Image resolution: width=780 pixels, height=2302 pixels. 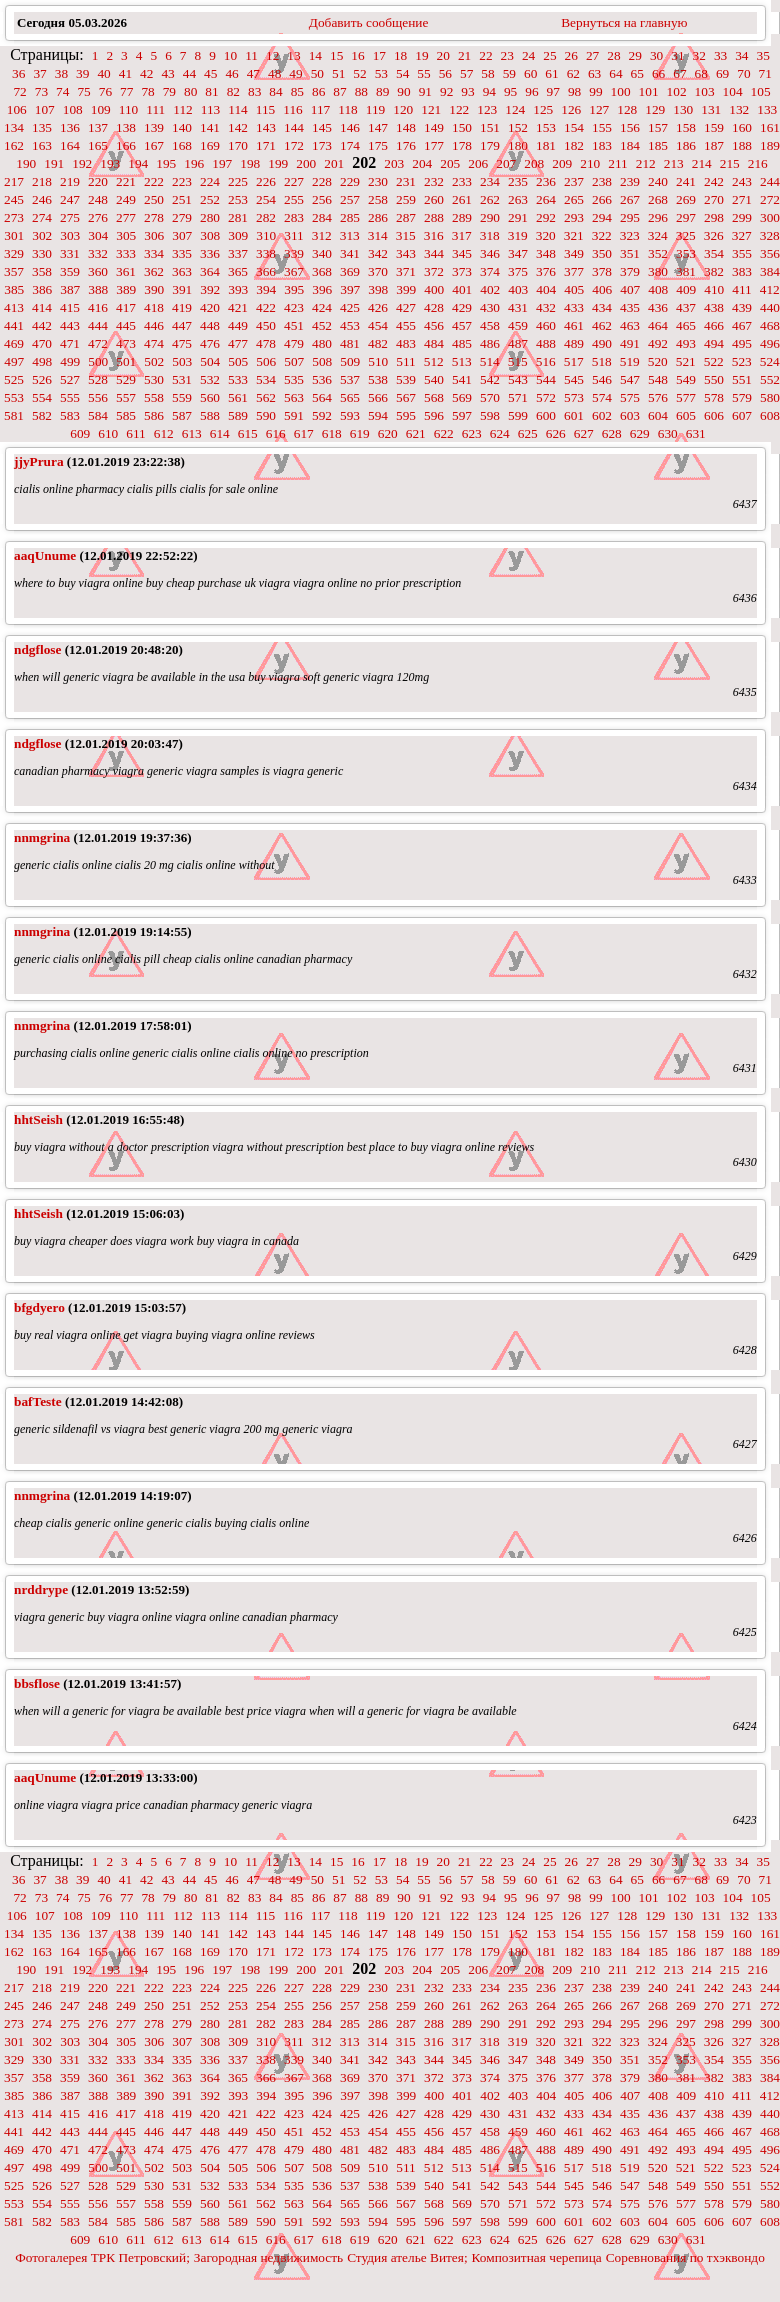 I want to click on 348, so click(x=546, y=253).